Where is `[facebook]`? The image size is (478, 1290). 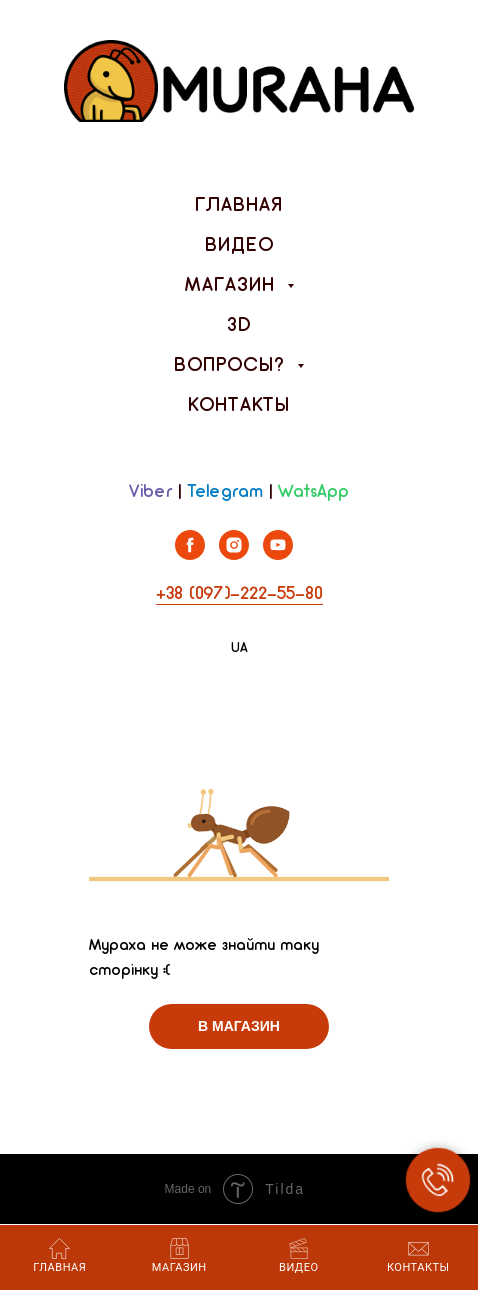
[facebook] is located at coordinates (190, 554).